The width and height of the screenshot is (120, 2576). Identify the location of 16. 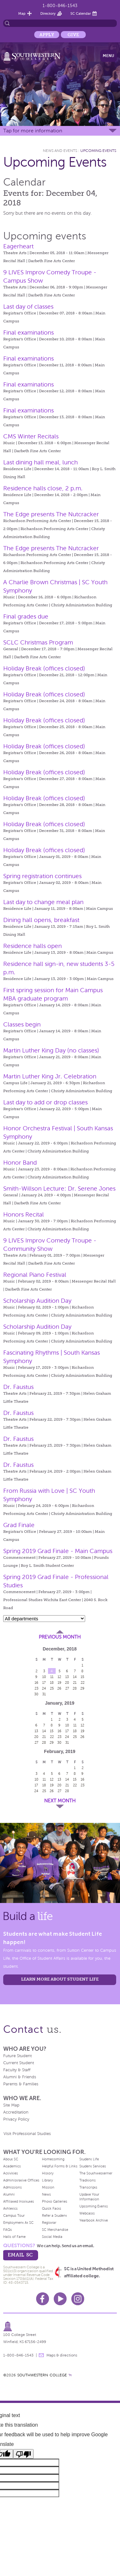
(36, 1682).